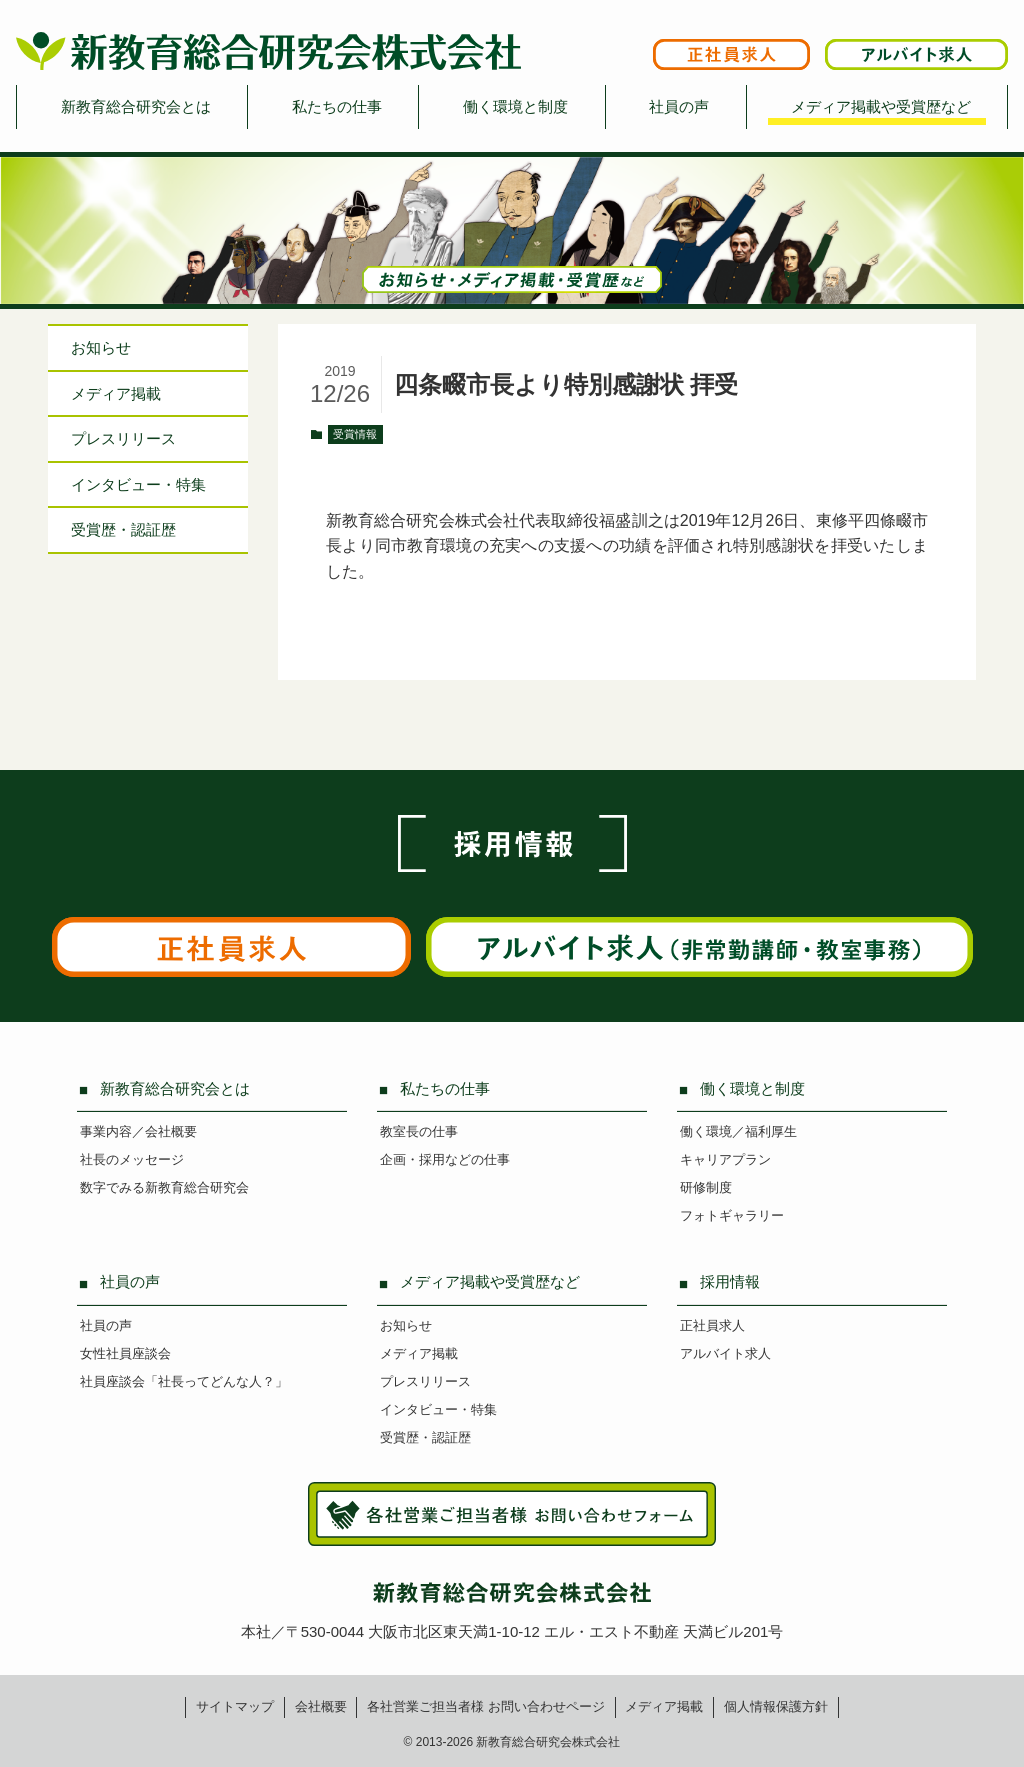 The image size is (1024, 1767). What do you see at coordinates (445, 1159) in the screenshot?
I see `企画・採用などの仕事` at bounding box center [445, 1159].